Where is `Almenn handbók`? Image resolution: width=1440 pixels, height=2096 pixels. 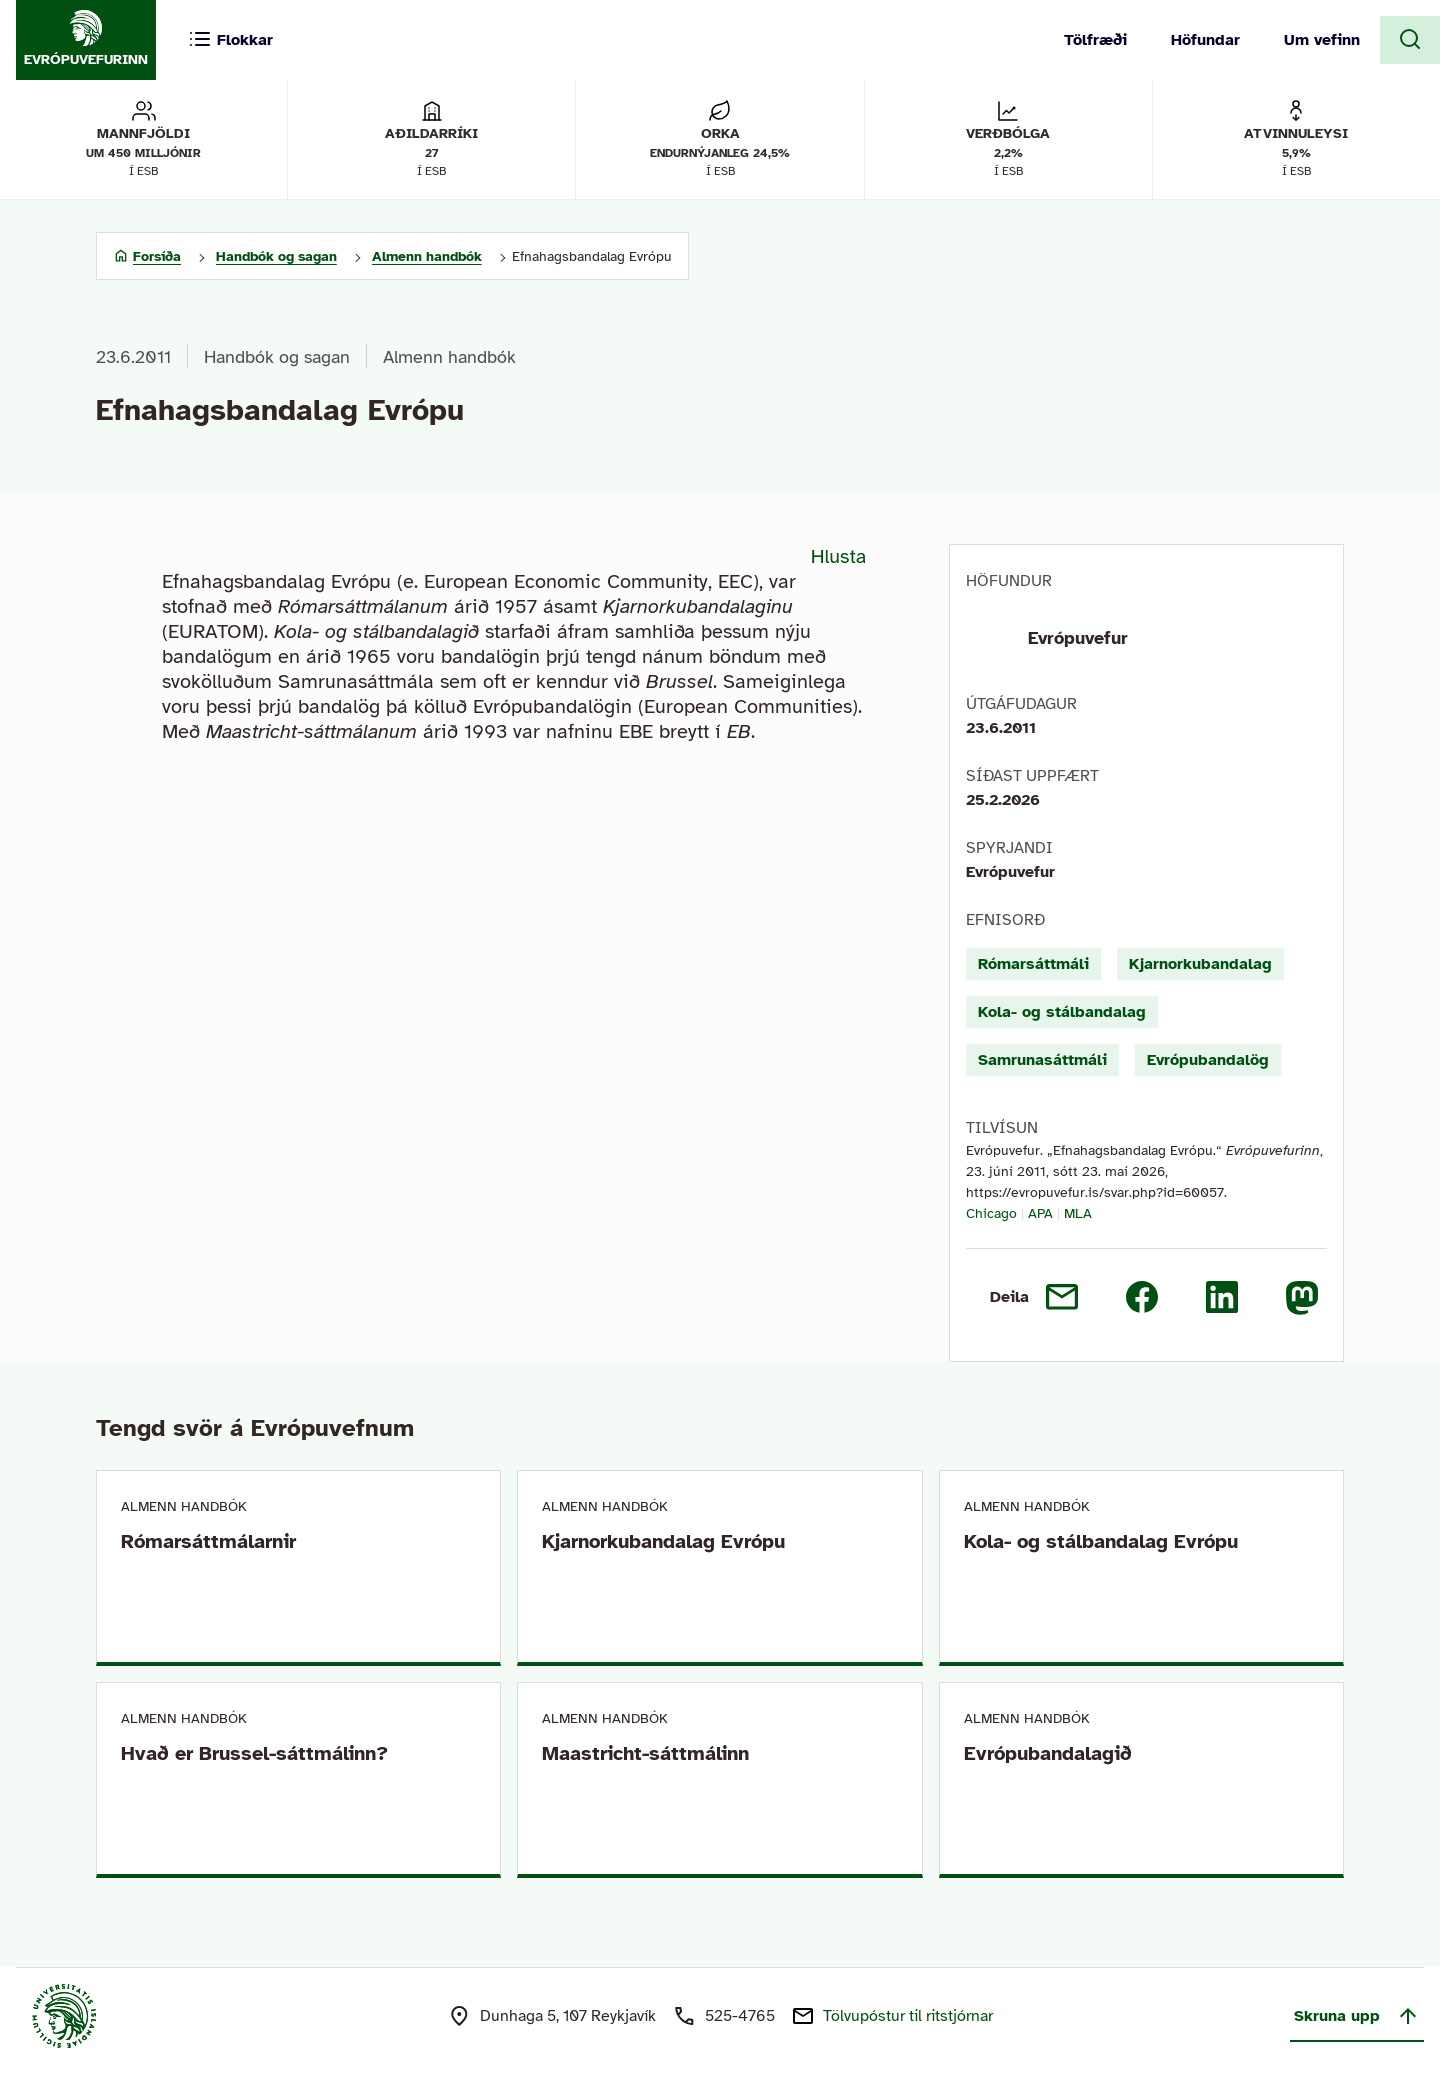
Almenn handbók is located at coordinates (449, 357).